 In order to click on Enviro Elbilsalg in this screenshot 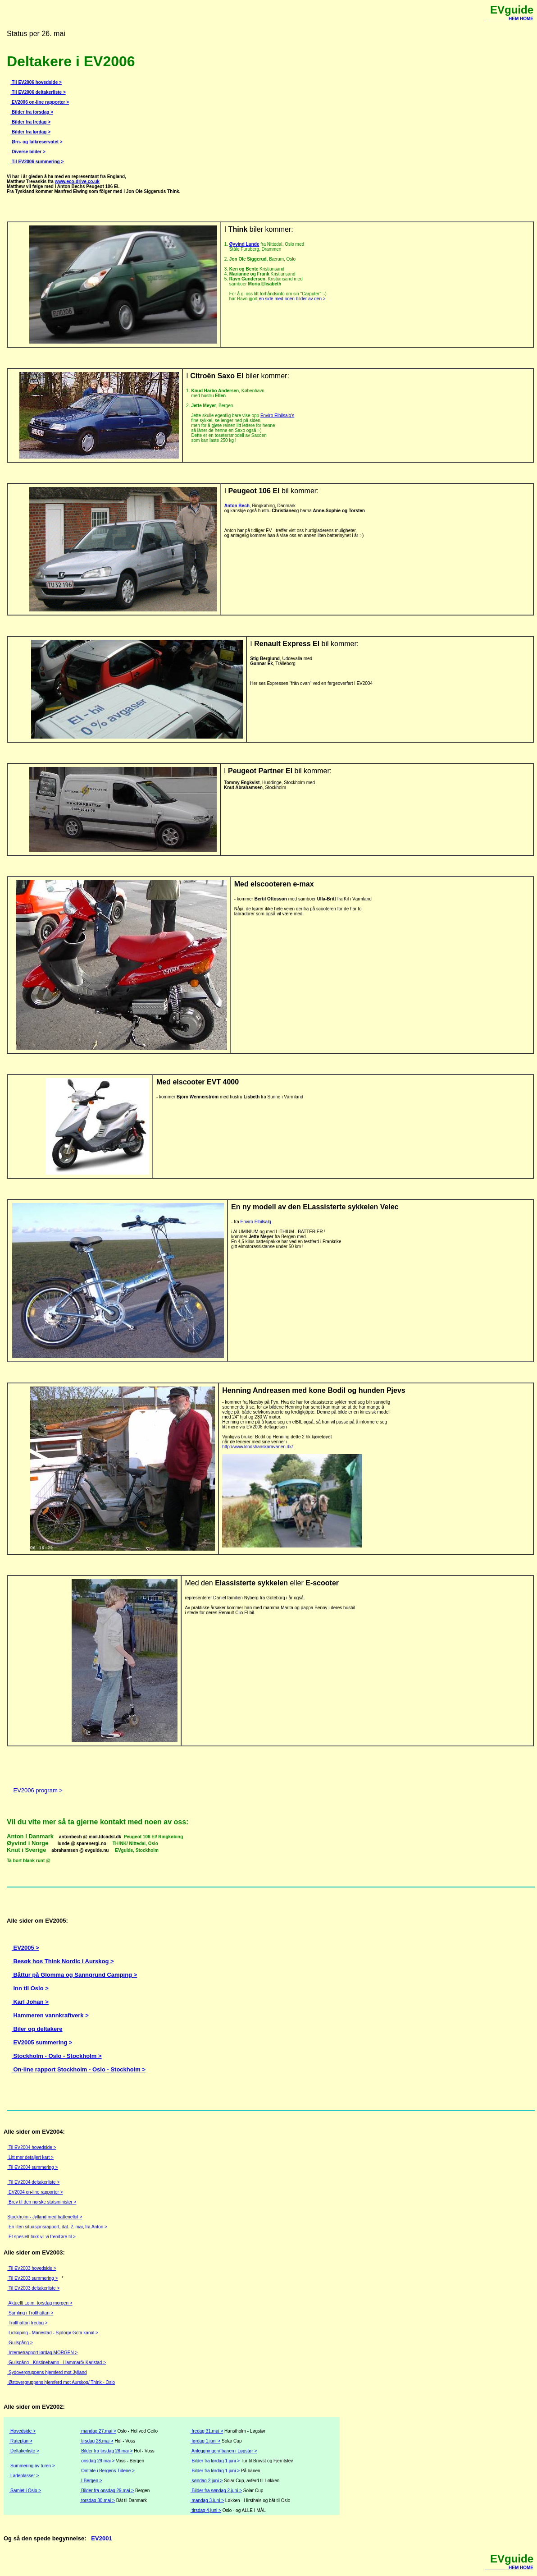, I will do `click(256, 1221)`.